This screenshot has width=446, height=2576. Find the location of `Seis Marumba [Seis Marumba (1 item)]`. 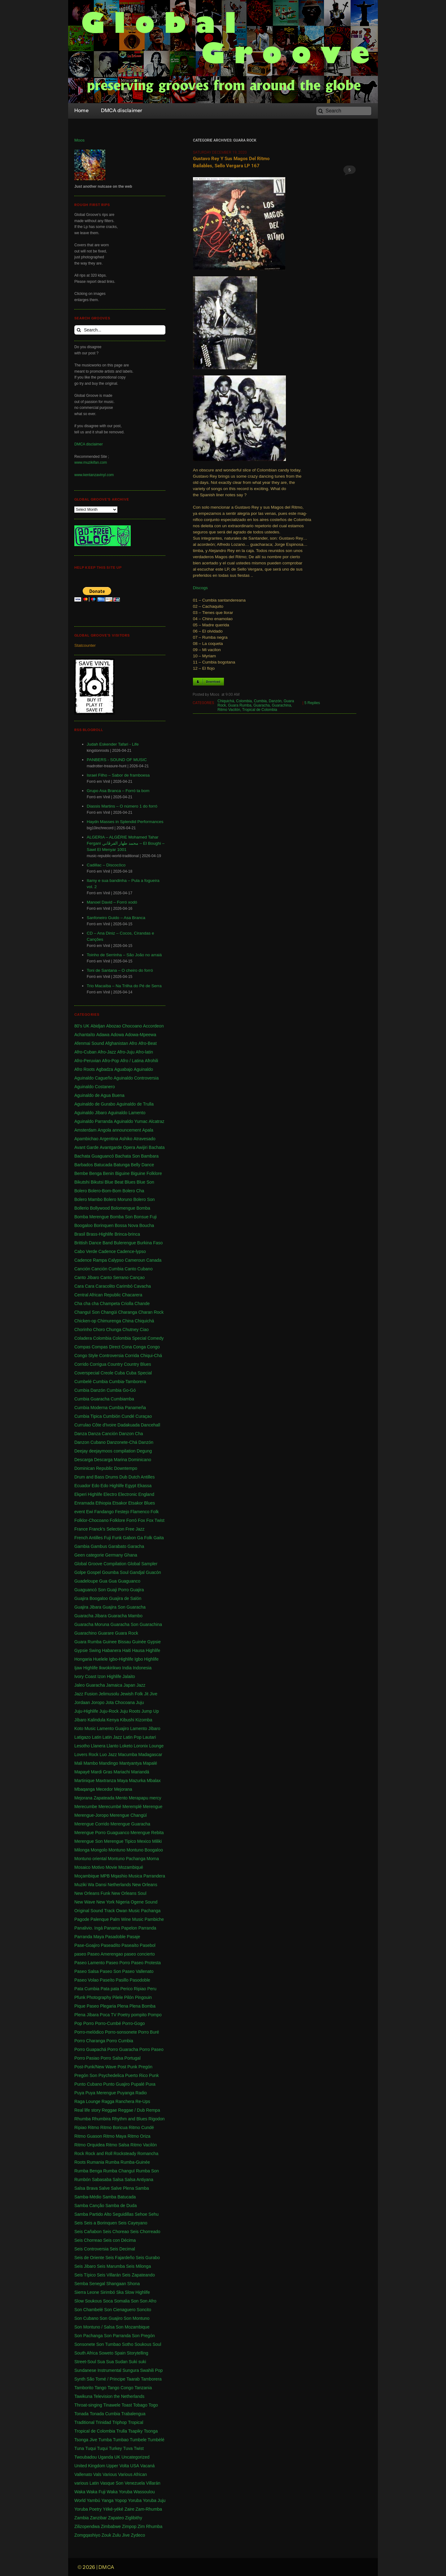

Seis Marumba [Seis Marumba (1 item)] is located at coordinates (111, 2266).